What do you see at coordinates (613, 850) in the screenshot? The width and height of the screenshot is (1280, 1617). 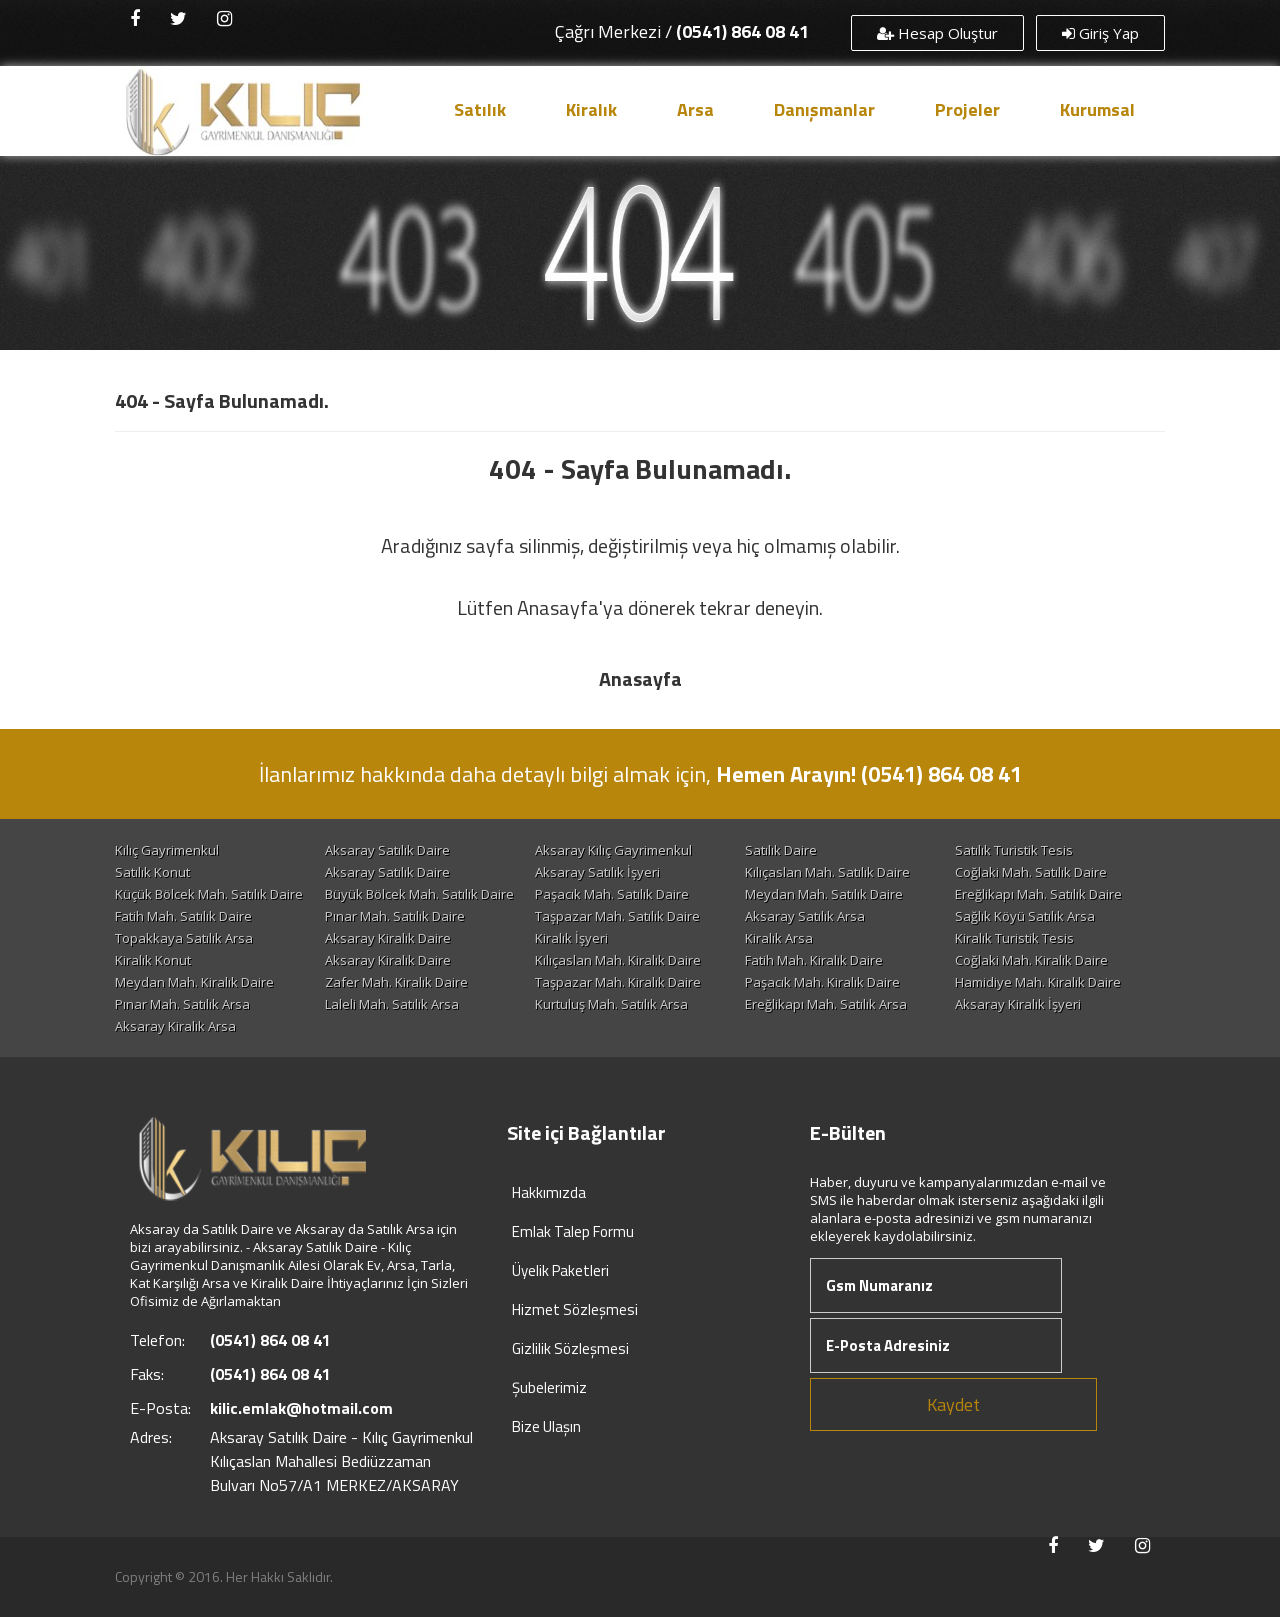 I see `Aksaray Kılıç Gayrimenkul` at bounding box center [613, 850].